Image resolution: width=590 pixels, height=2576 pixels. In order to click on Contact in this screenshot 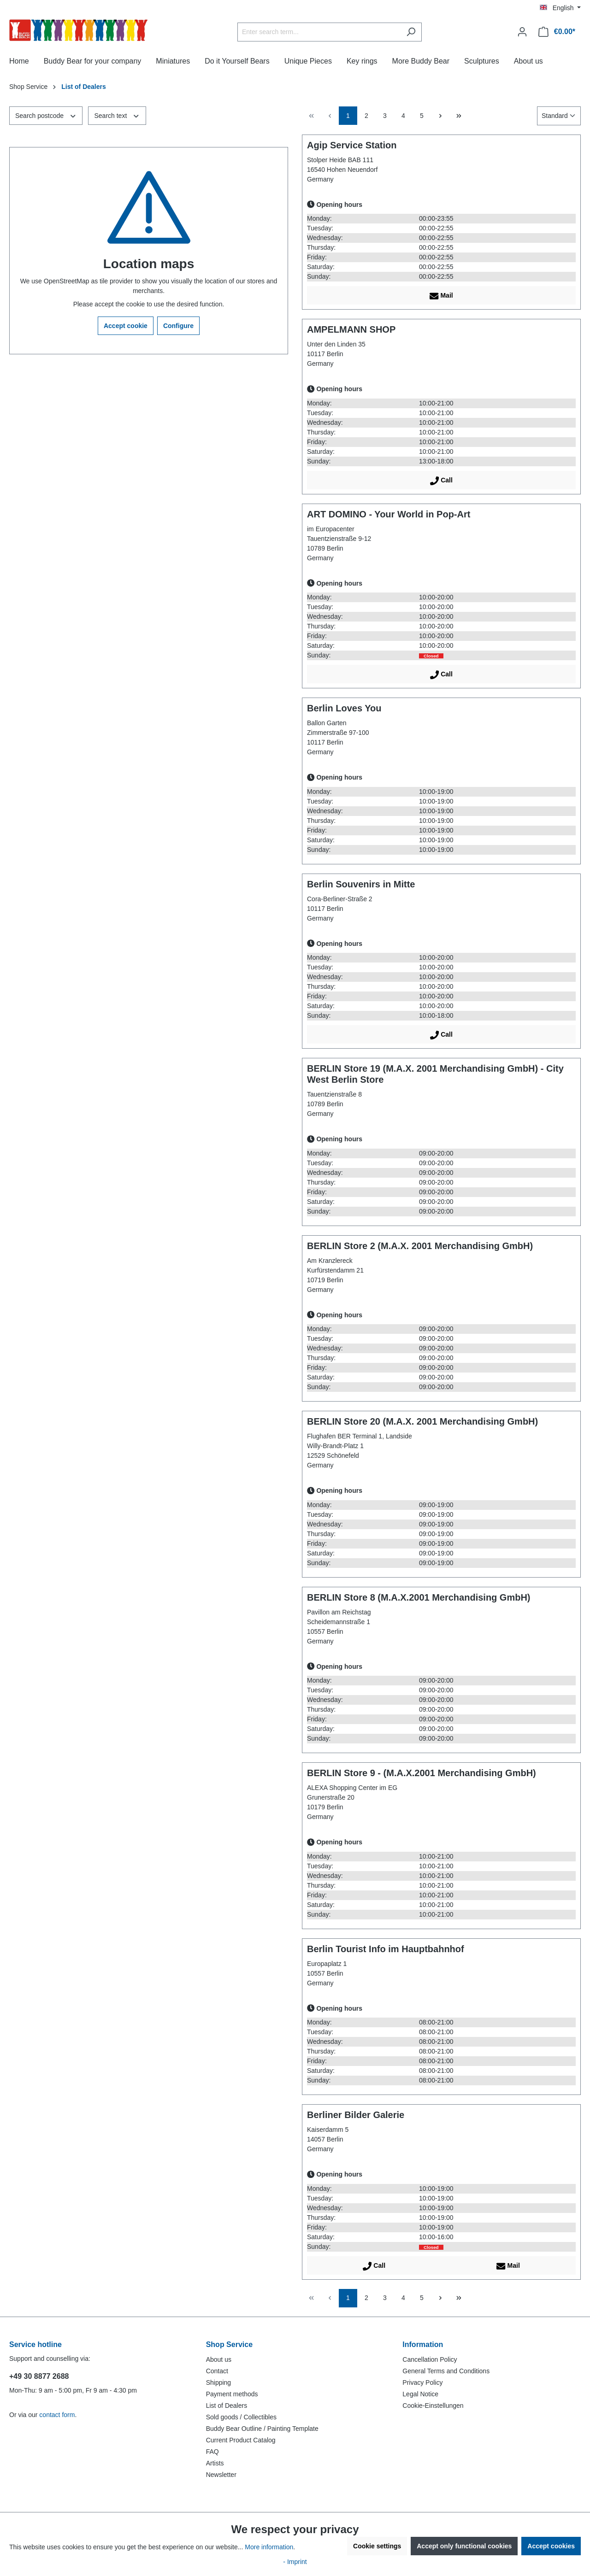, I will do `click(217, 2371)`.